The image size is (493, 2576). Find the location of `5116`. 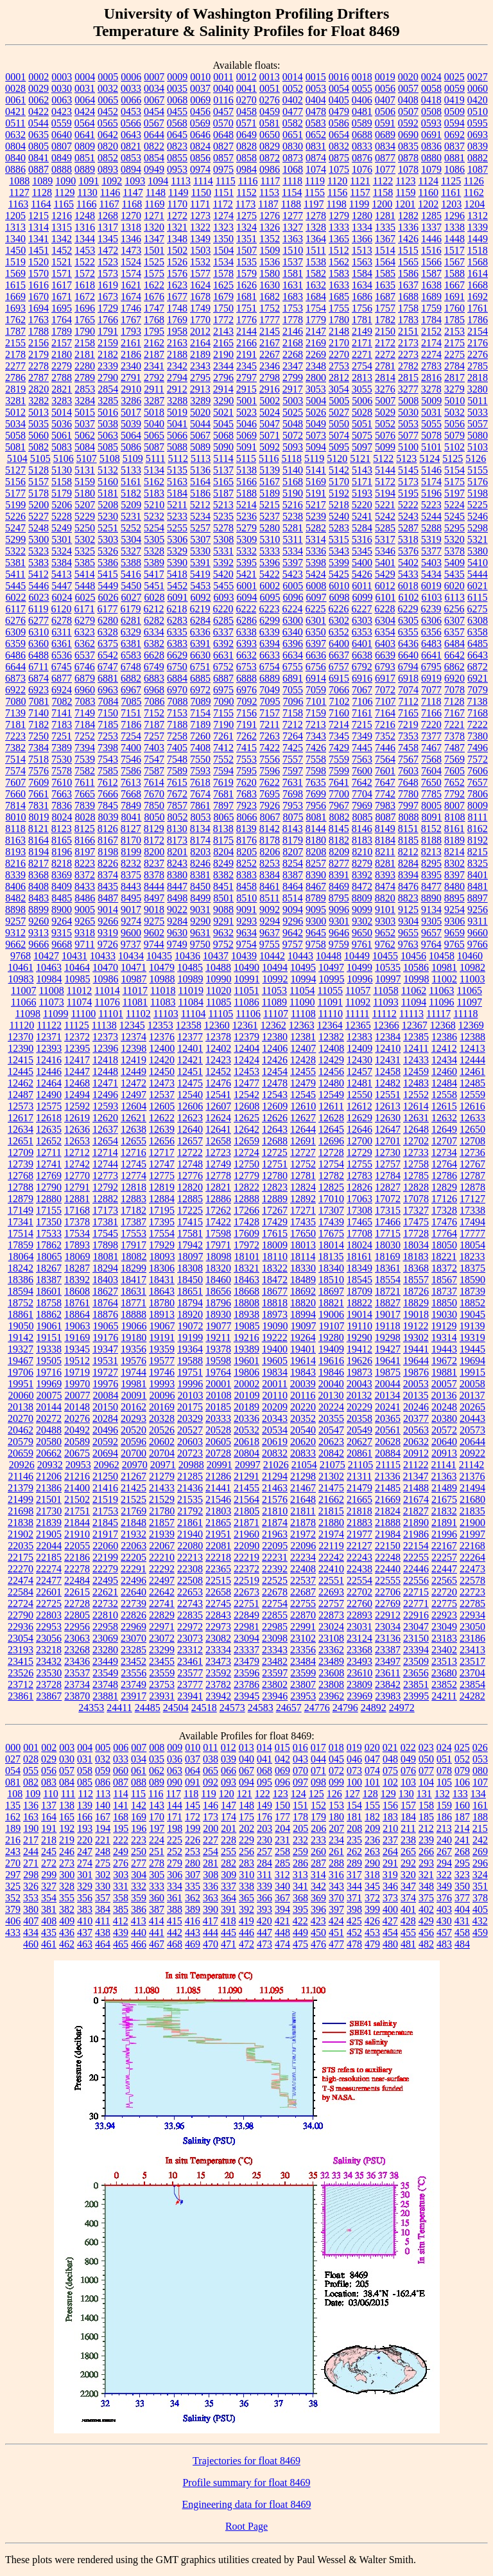

5116 is located at coordinates (269, 458).